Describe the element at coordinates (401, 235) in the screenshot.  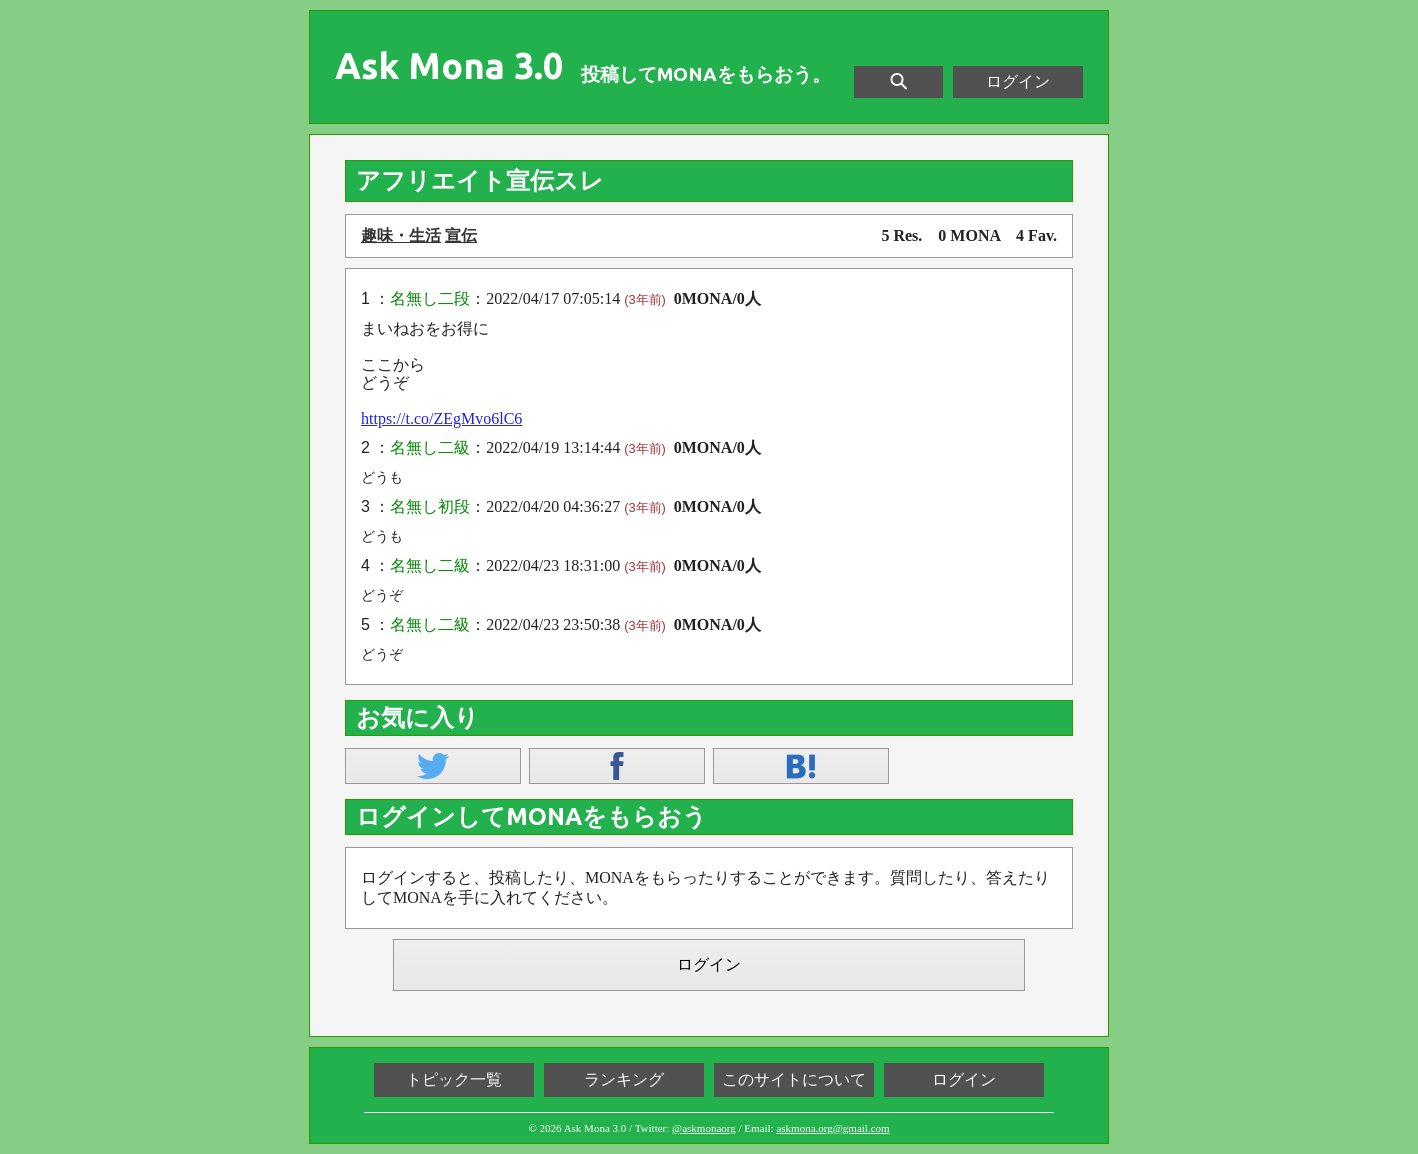
I see `趣味・生活` at that location.